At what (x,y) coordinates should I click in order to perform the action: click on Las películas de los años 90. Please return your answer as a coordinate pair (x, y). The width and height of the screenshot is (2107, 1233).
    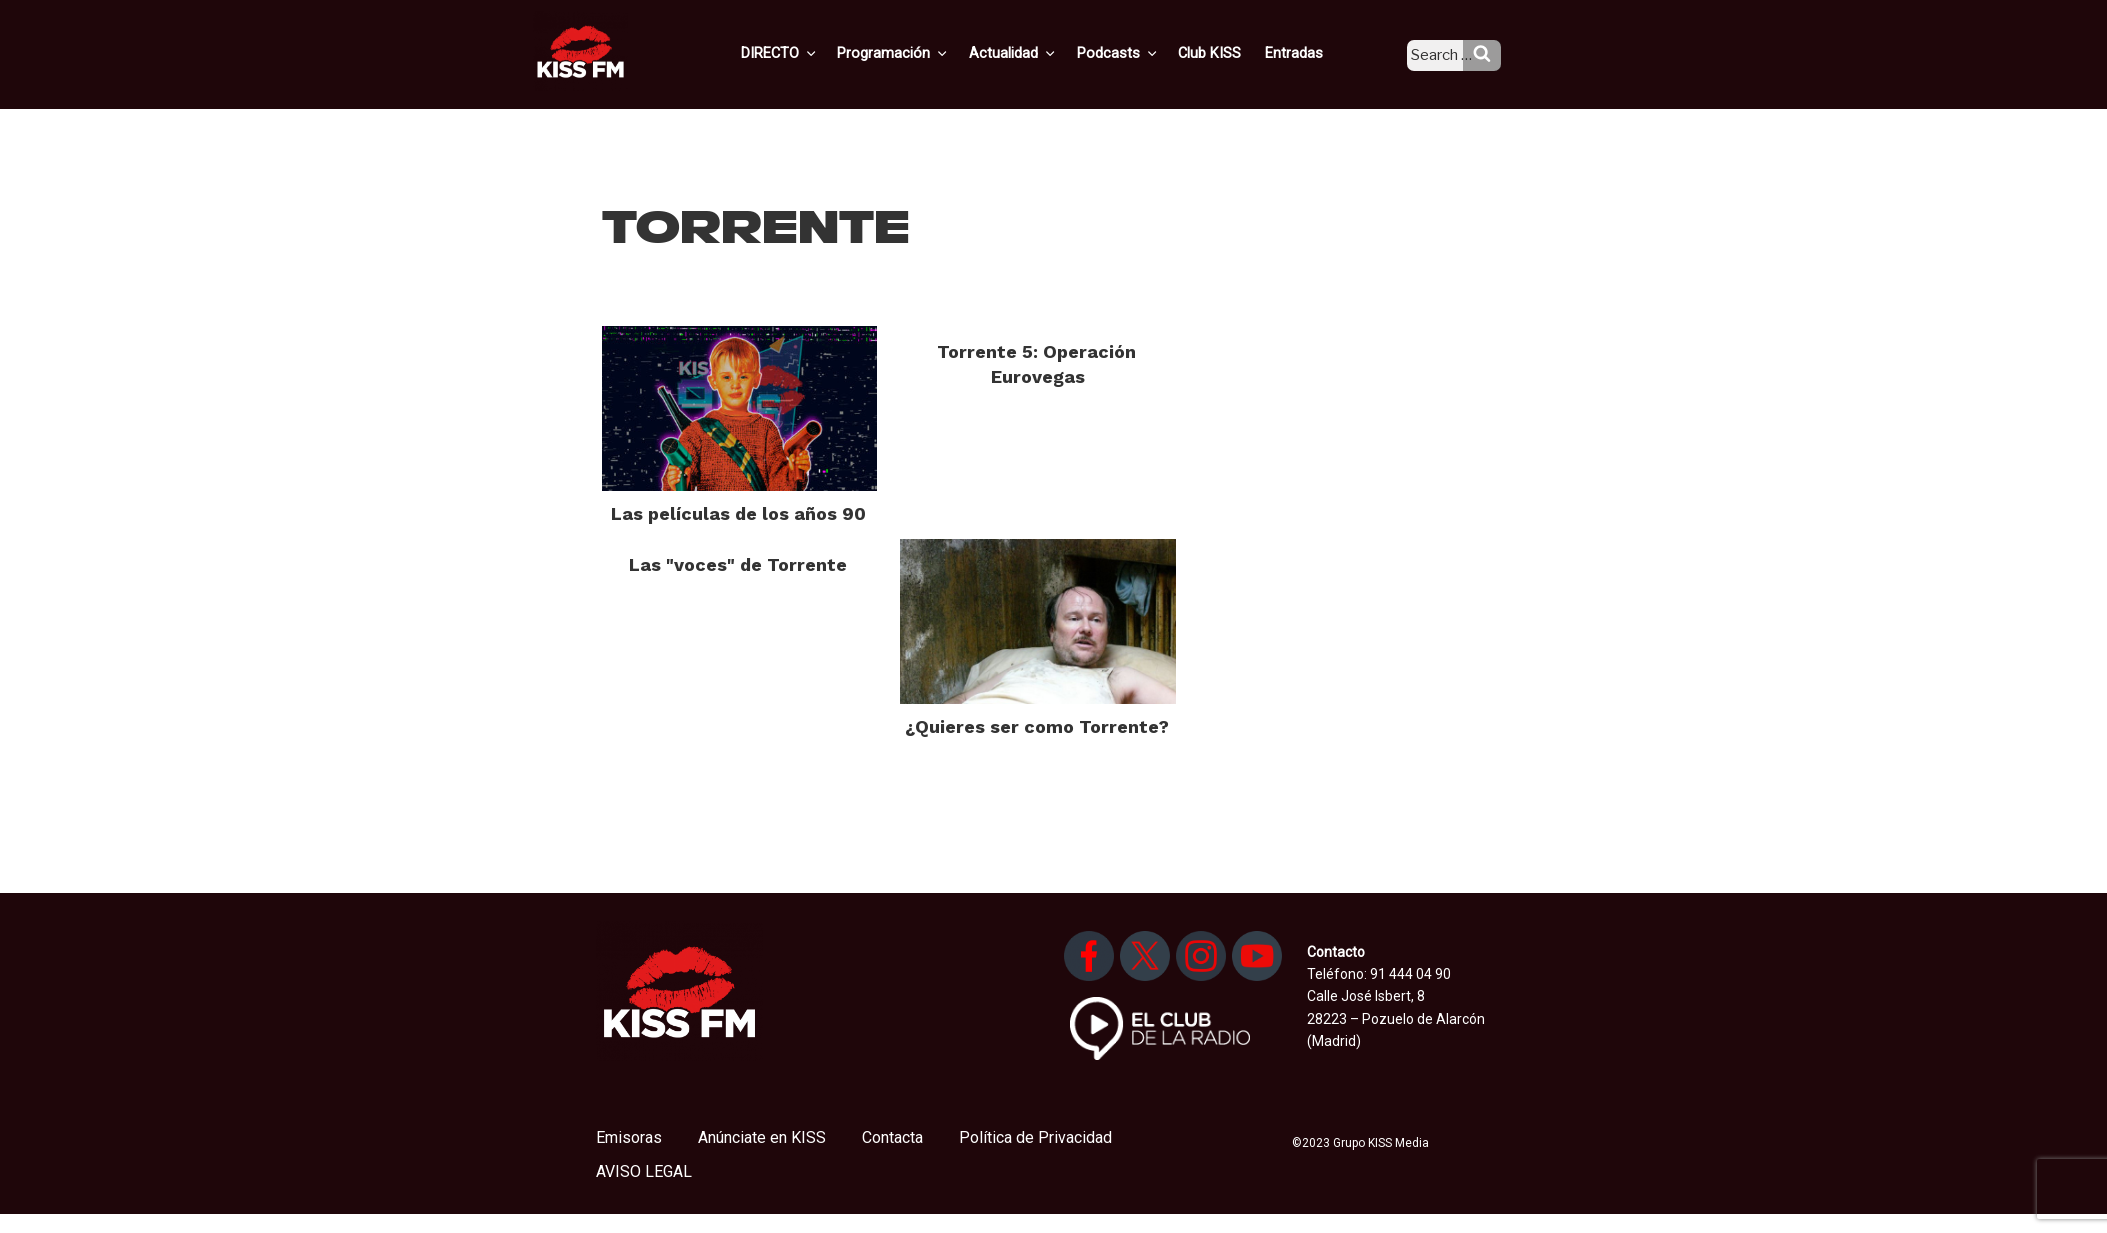
    Looking at the image, I should click on (738, 513).